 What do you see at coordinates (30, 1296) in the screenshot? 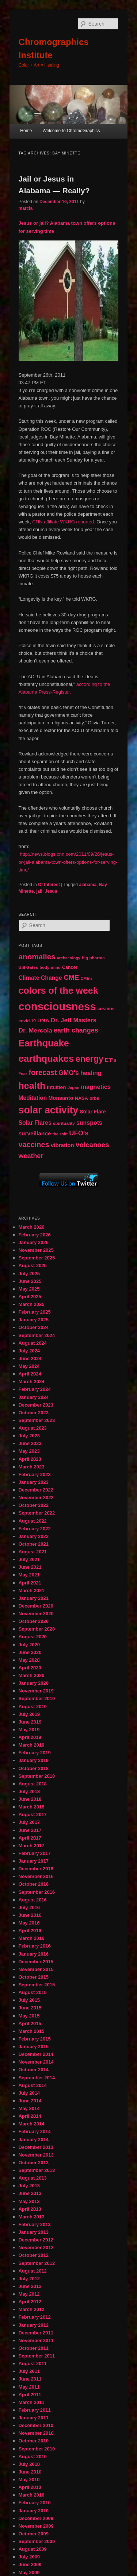
I see `April 2025` at bounding box center [30, 1296].